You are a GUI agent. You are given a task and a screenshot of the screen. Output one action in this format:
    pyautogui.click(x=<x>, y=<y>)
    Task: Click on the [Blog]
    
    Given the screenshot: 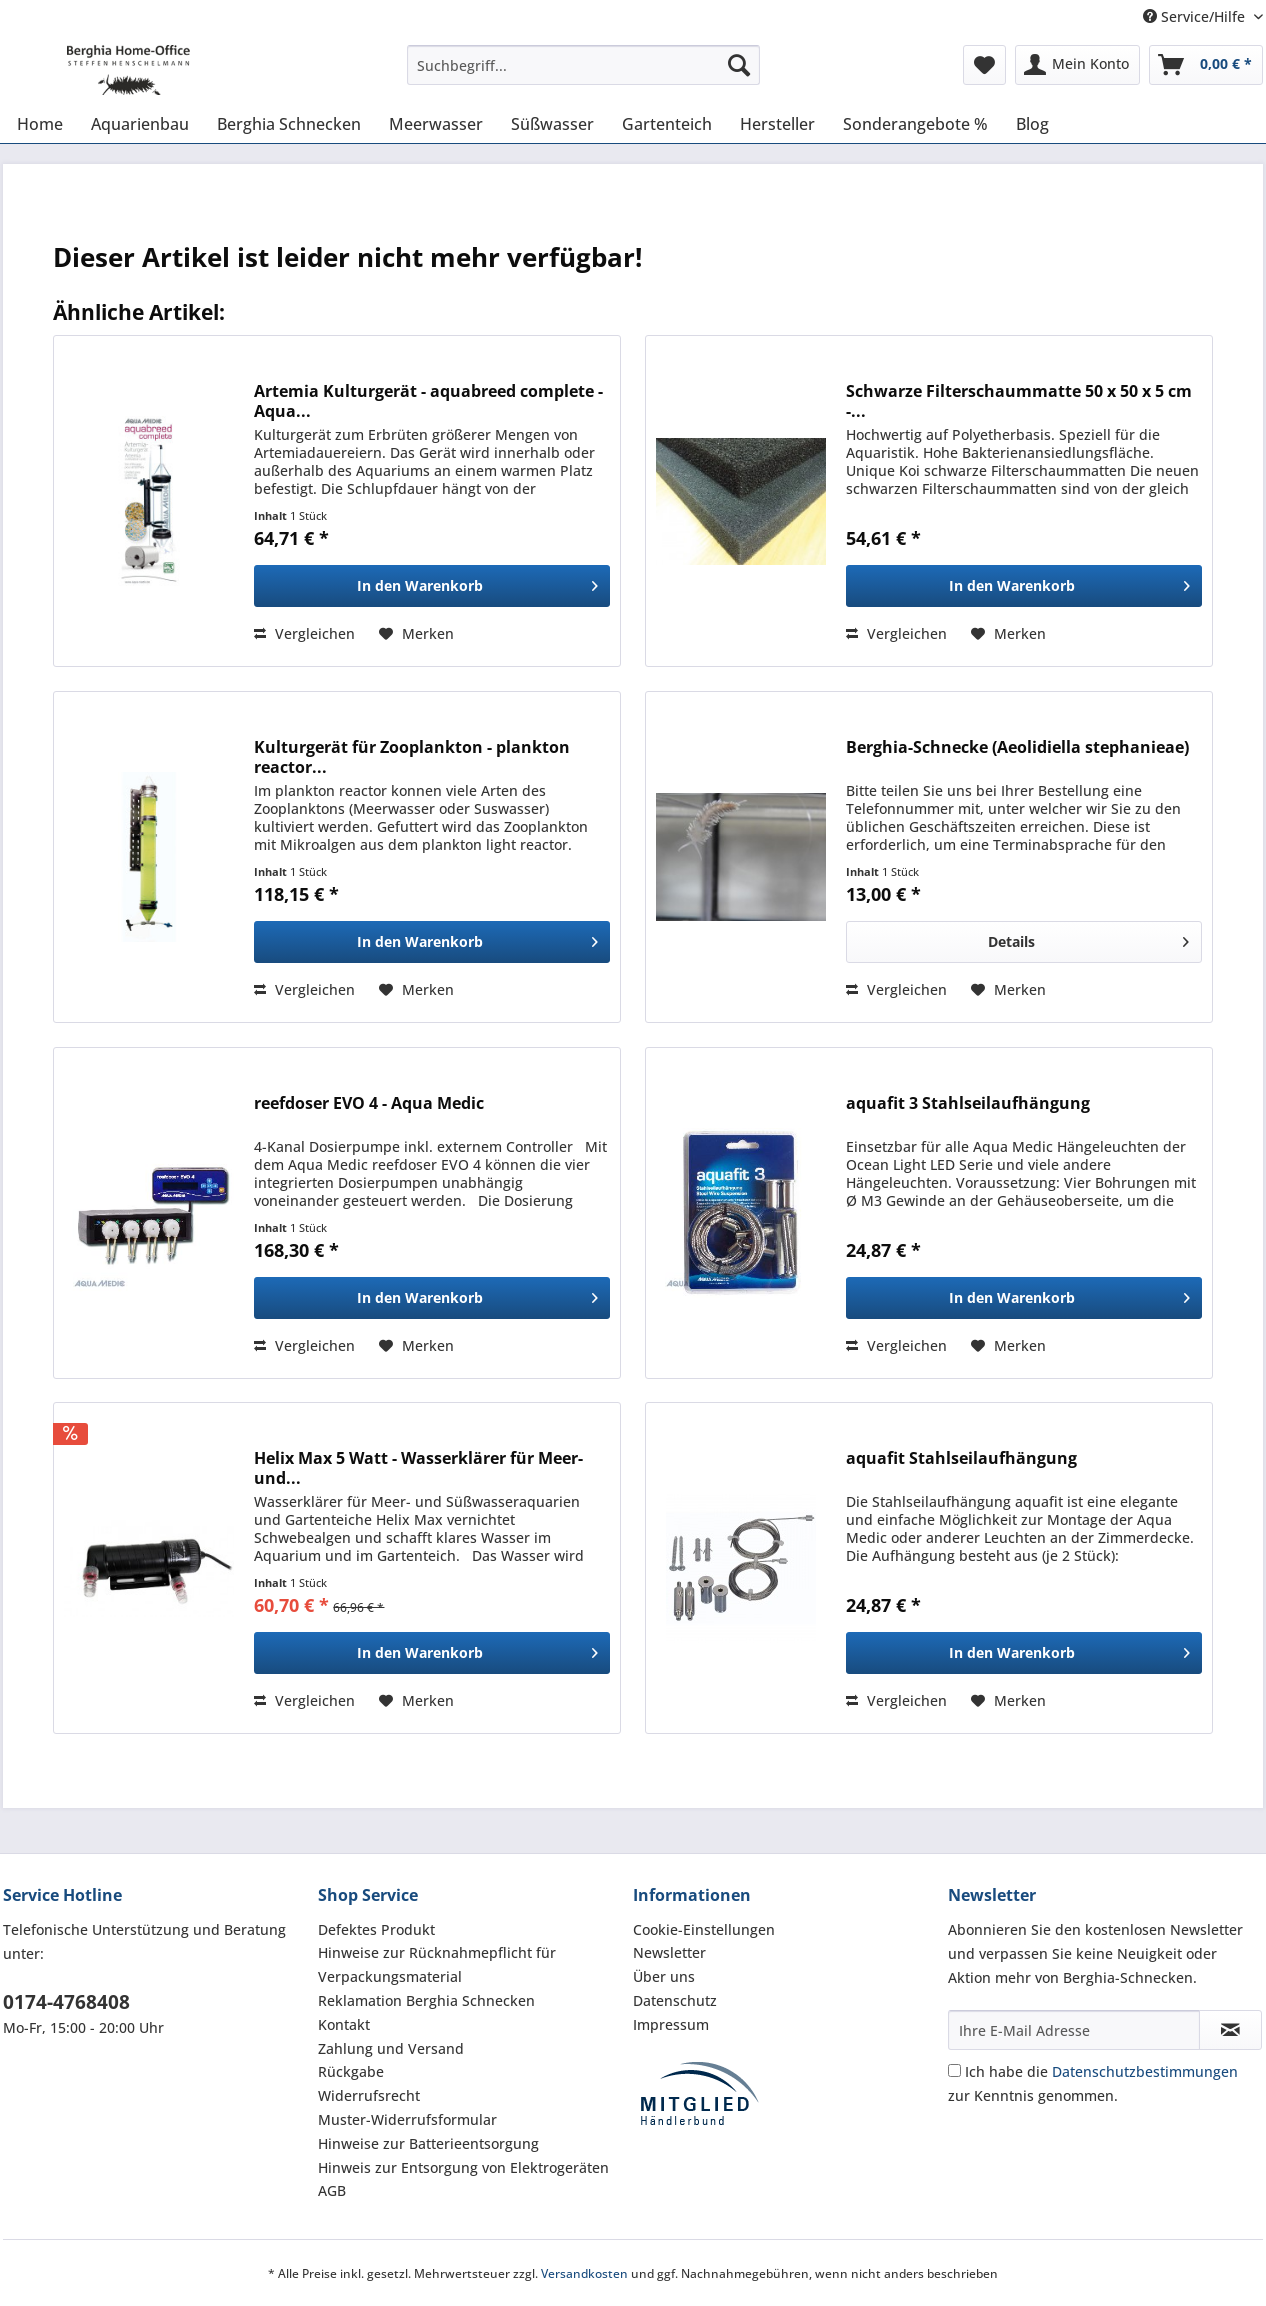 What is the action you would take?
    pyautogui.click(x=1032, y=124)
    